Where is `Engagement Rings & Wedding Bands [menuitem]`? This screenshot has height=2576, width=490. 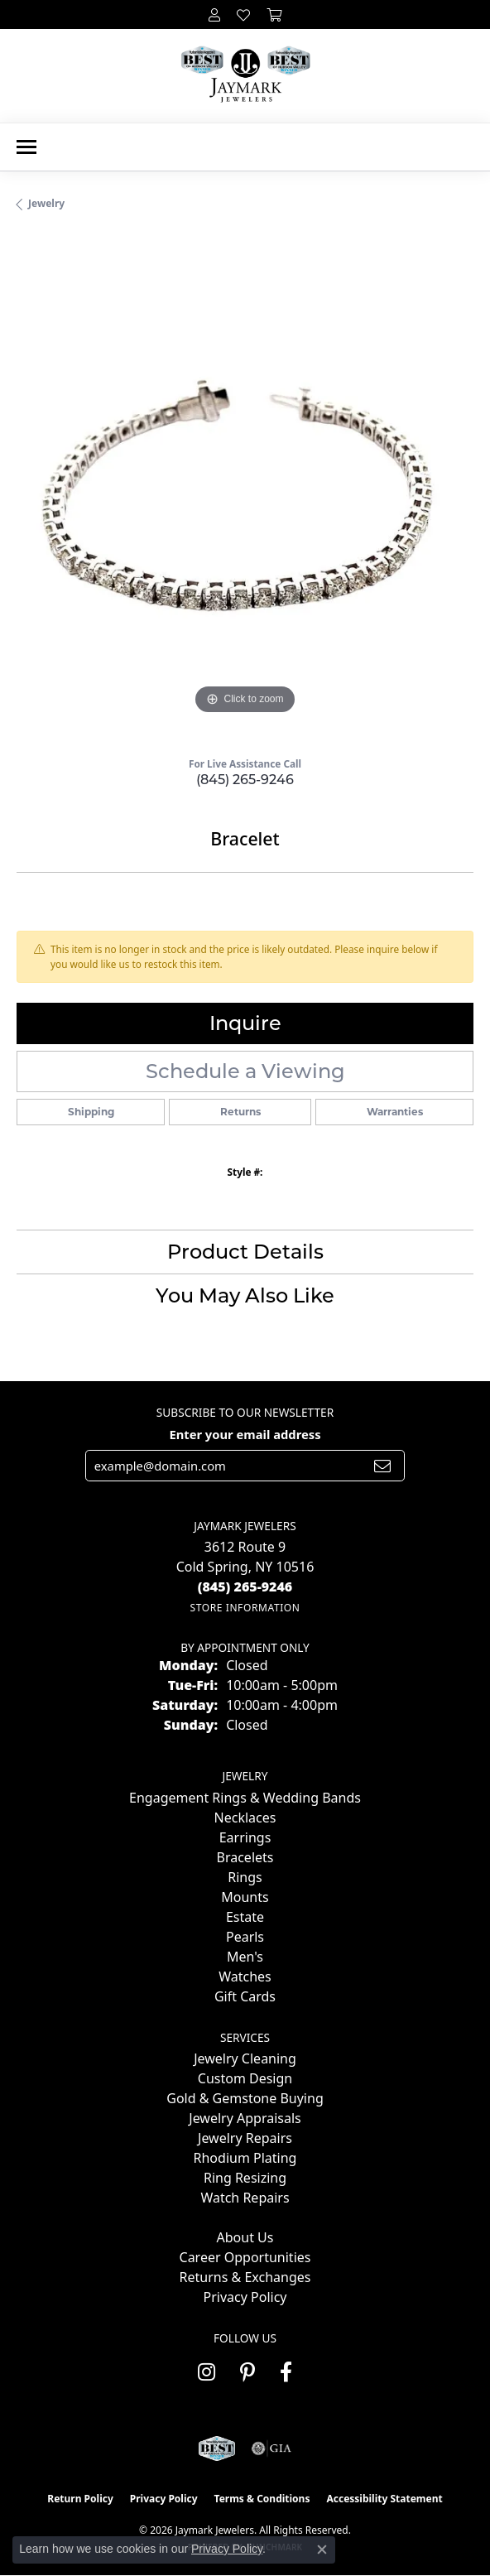
Engagement Rings & Wedding Bands [menuitem] is located at coordinates (245, 1798).